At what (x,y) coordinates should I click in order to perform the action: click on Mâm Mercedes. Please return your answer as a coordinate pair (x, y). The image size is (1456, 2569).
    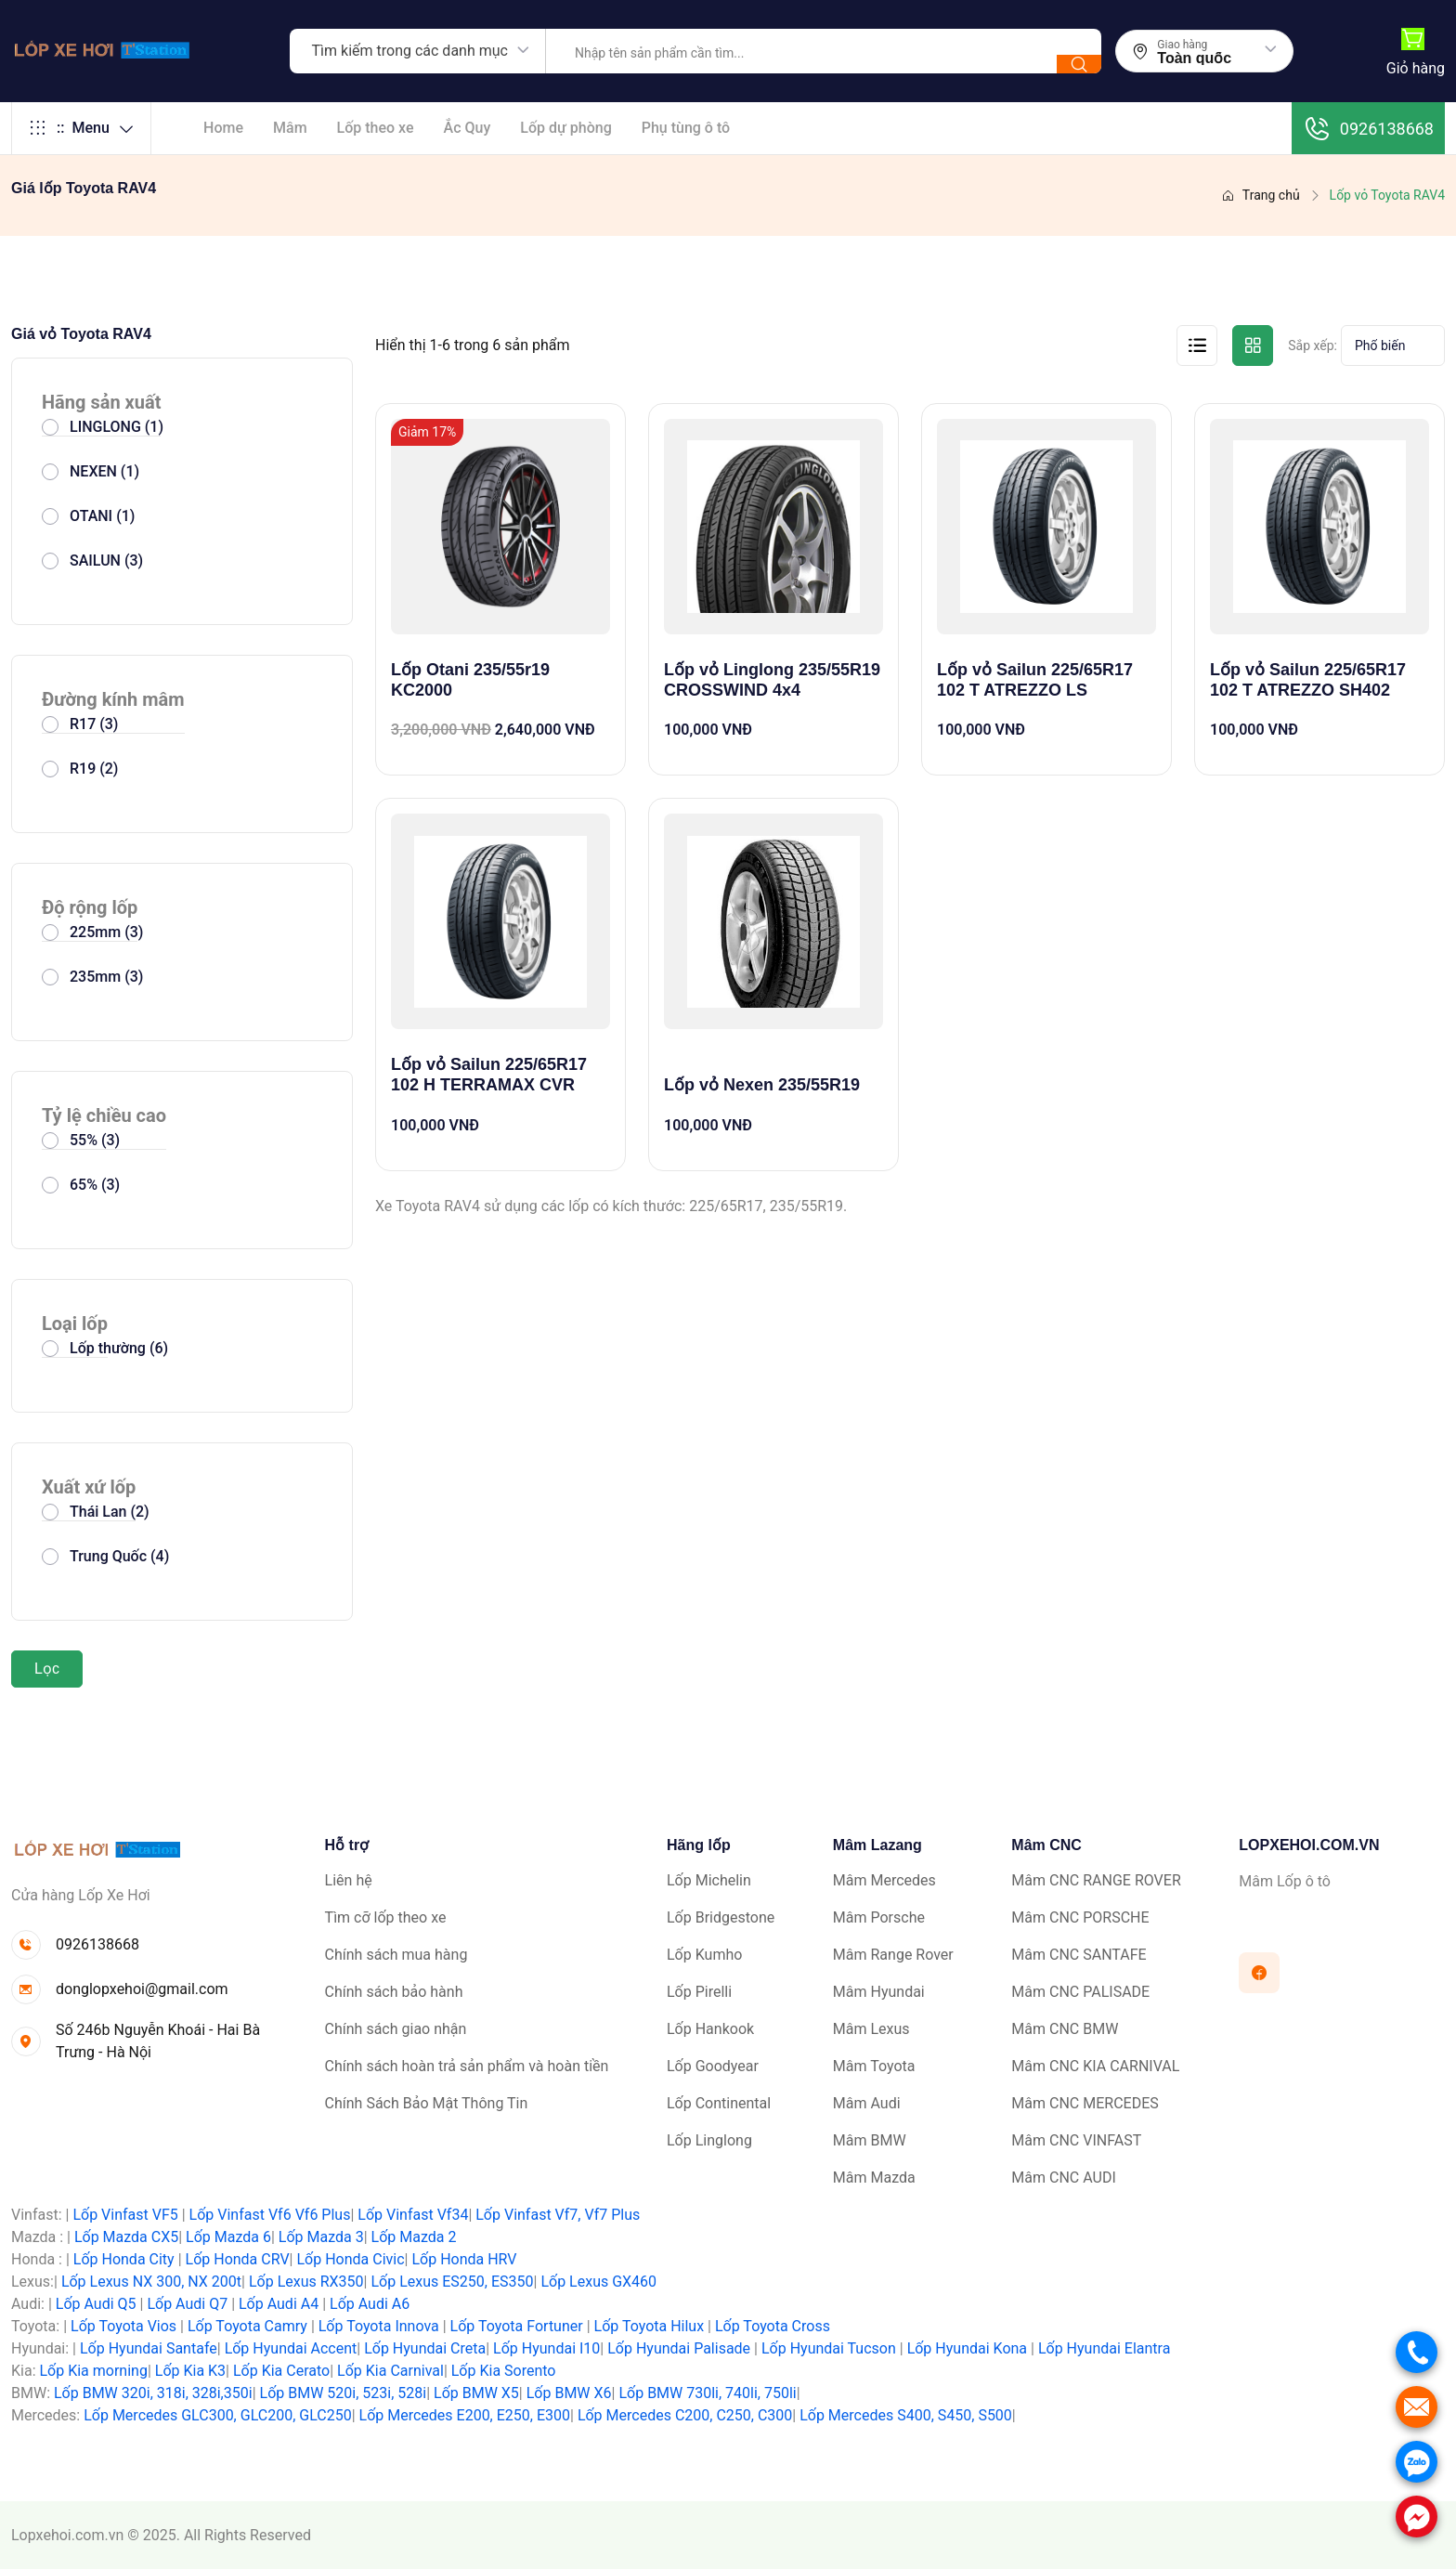
    Looking at the image, I should click on (884, 1880).